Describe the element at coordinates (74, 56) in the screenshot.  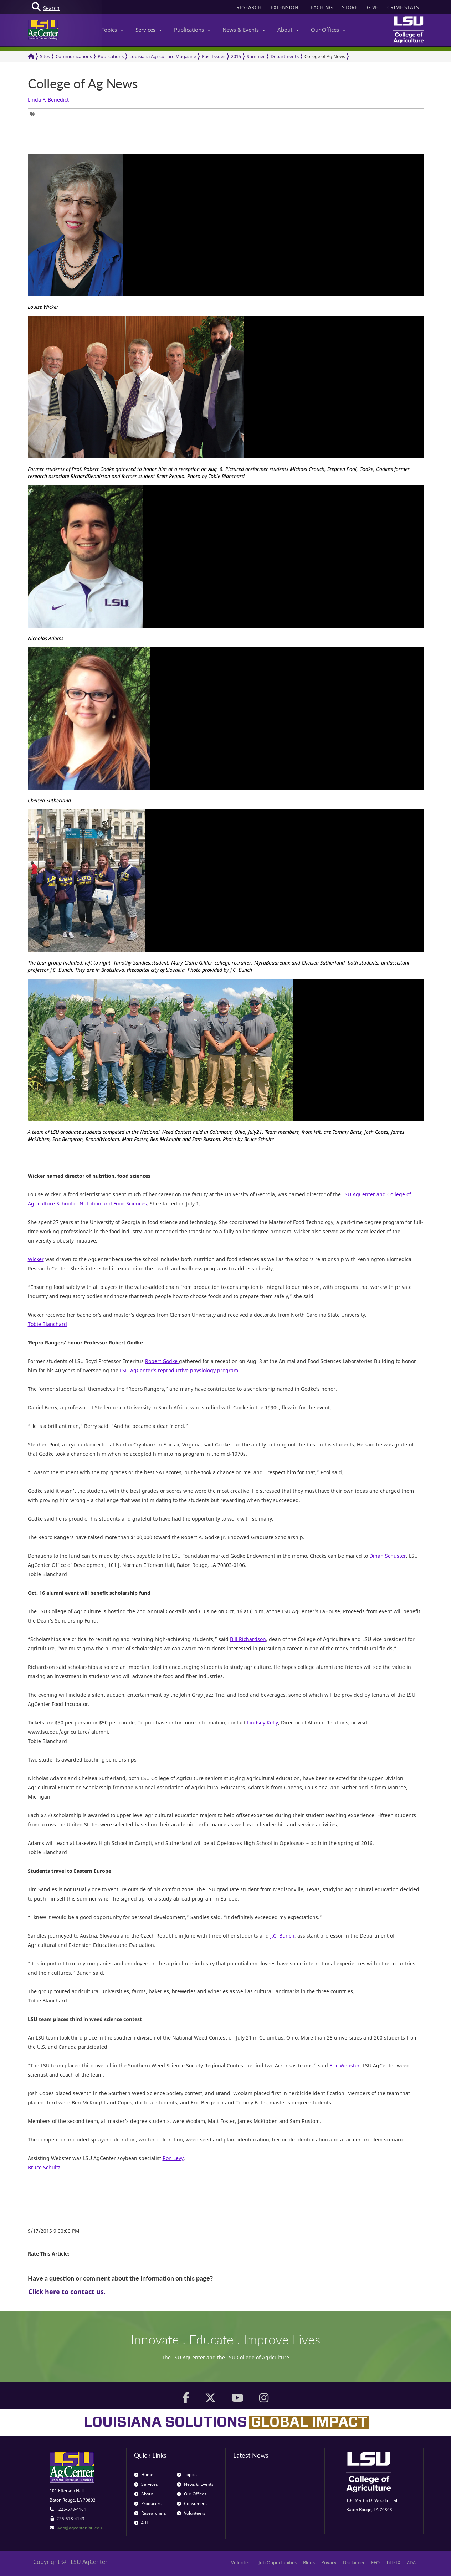
I see `Communications` at that location.